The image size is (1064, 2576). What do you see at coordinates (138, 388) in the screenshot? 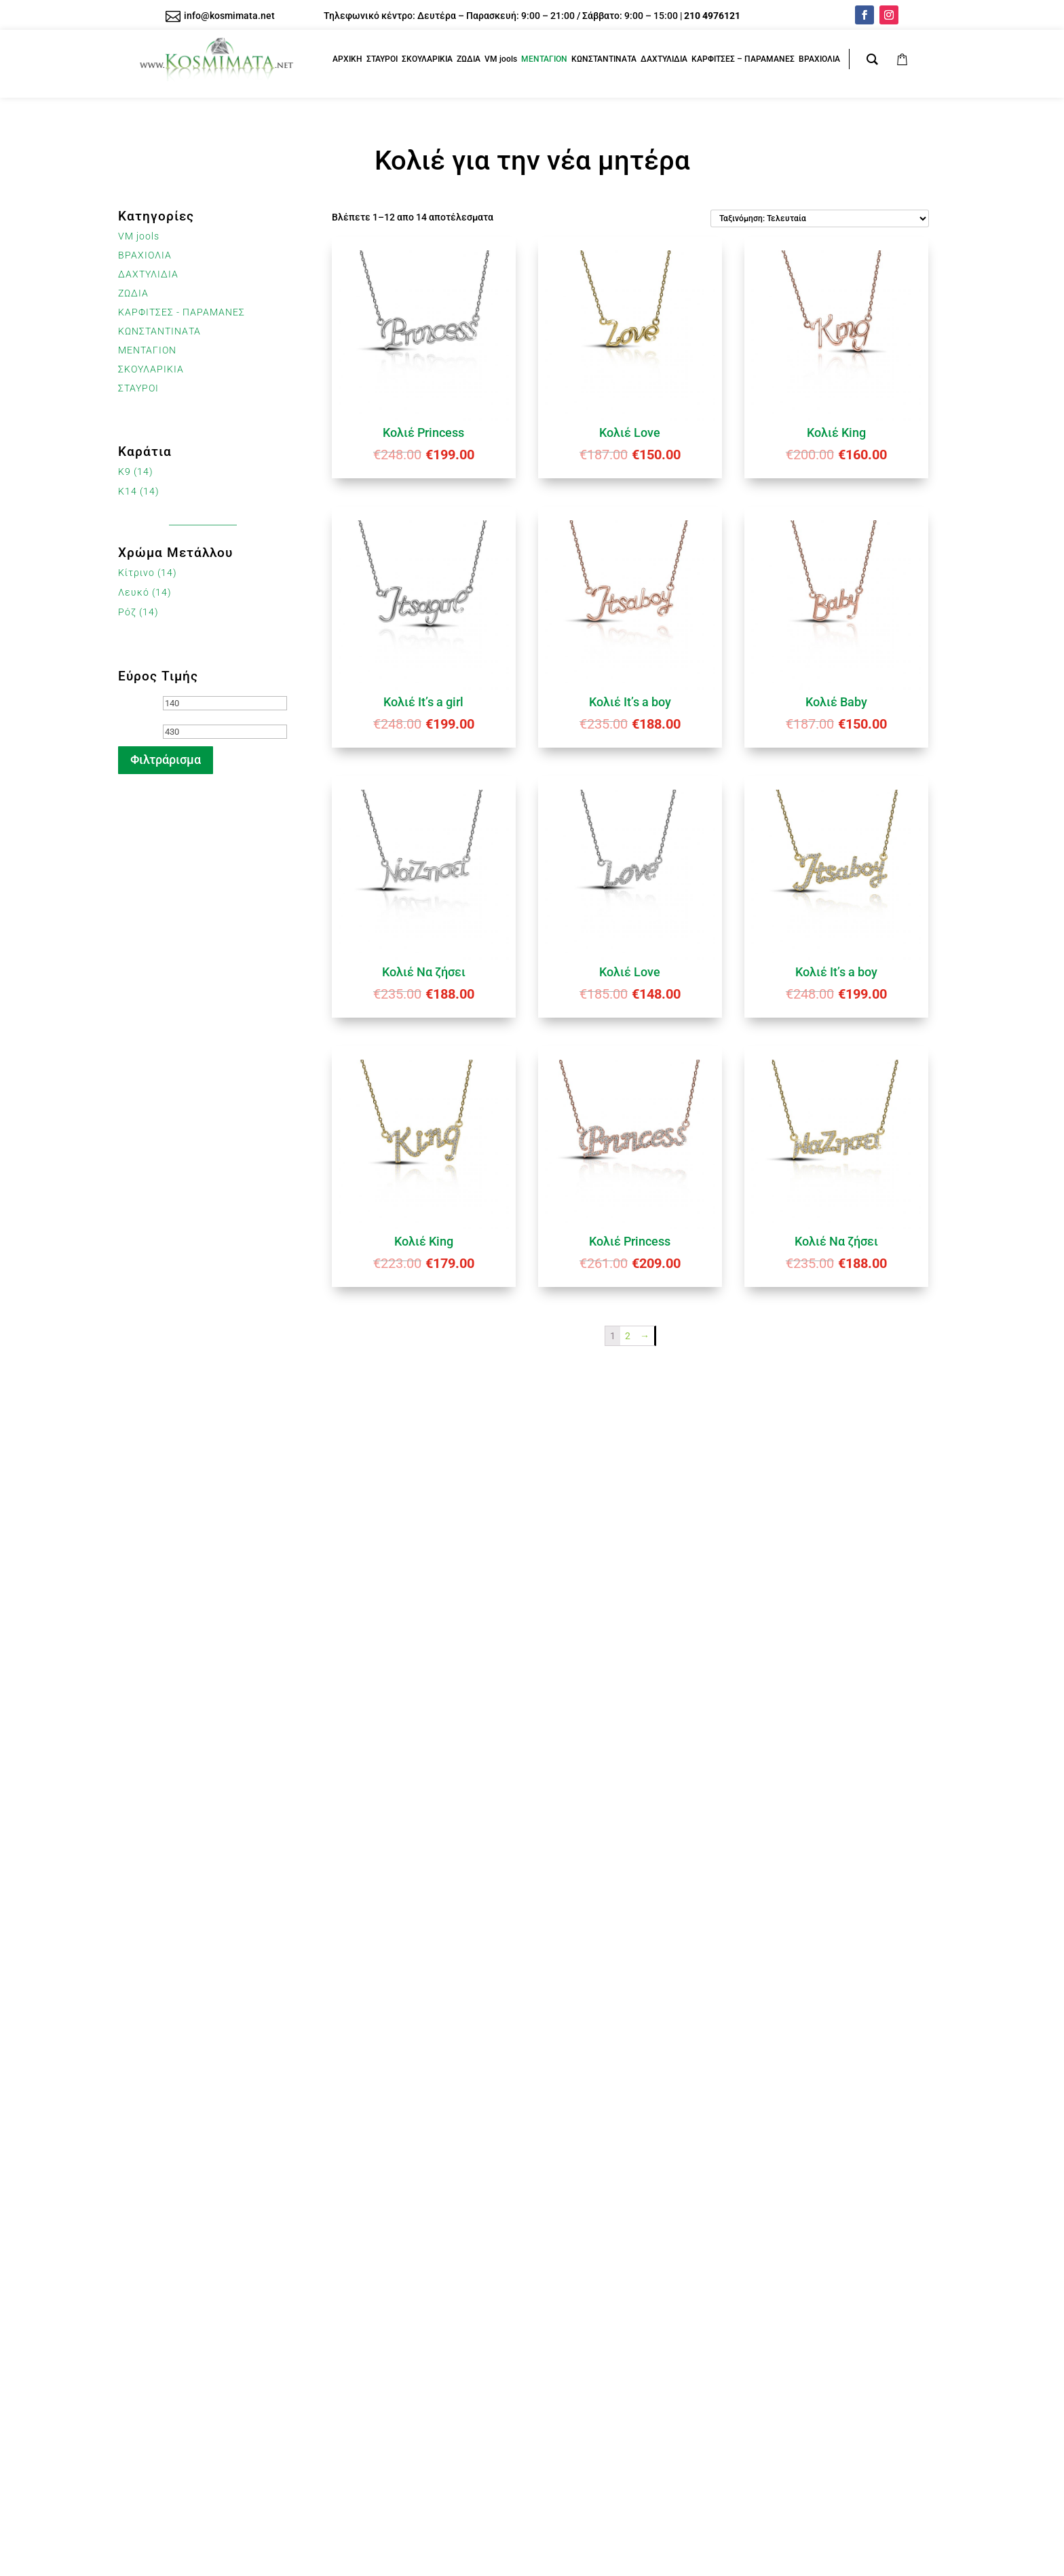
I see `ΣΤΑΥΡΟΙ` at bounding box center [138, 388].